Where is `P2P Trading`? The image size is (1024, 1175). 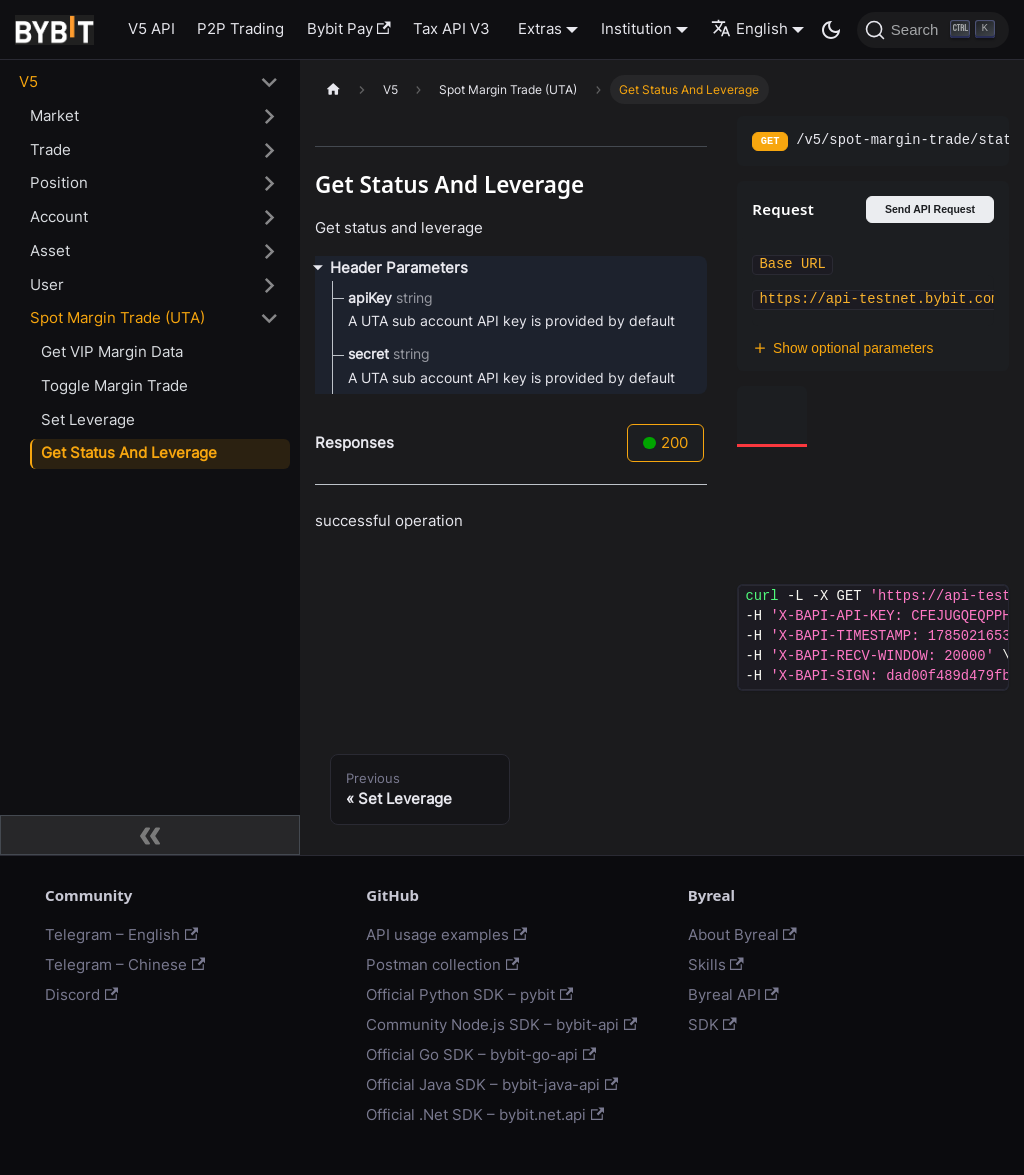 P2P Trading is located at coordinates (240, 28).